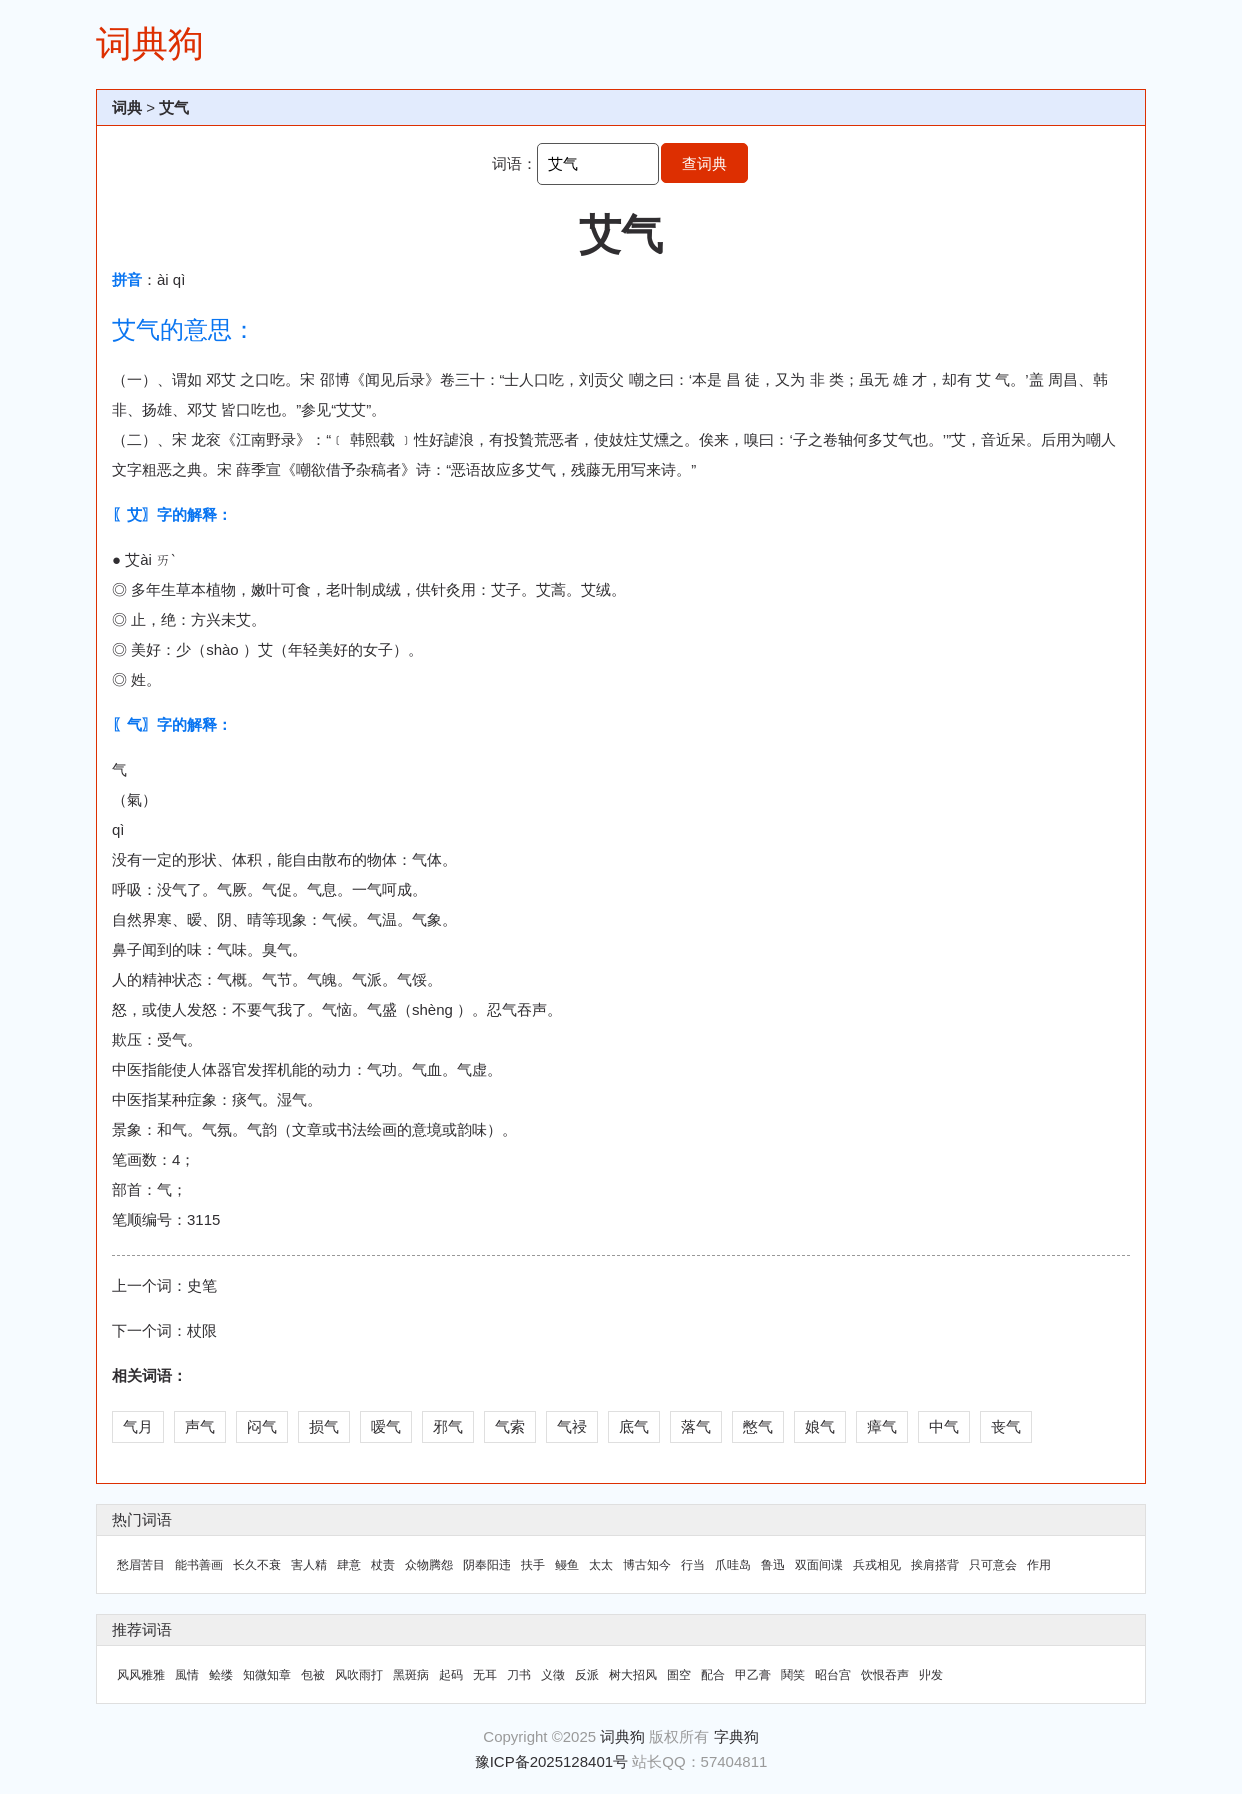 This screenshot has width=1242, height=1794. Describe the element at coordinates (753, 1675) in the screenshot. I see `甲乙膏` at that location.